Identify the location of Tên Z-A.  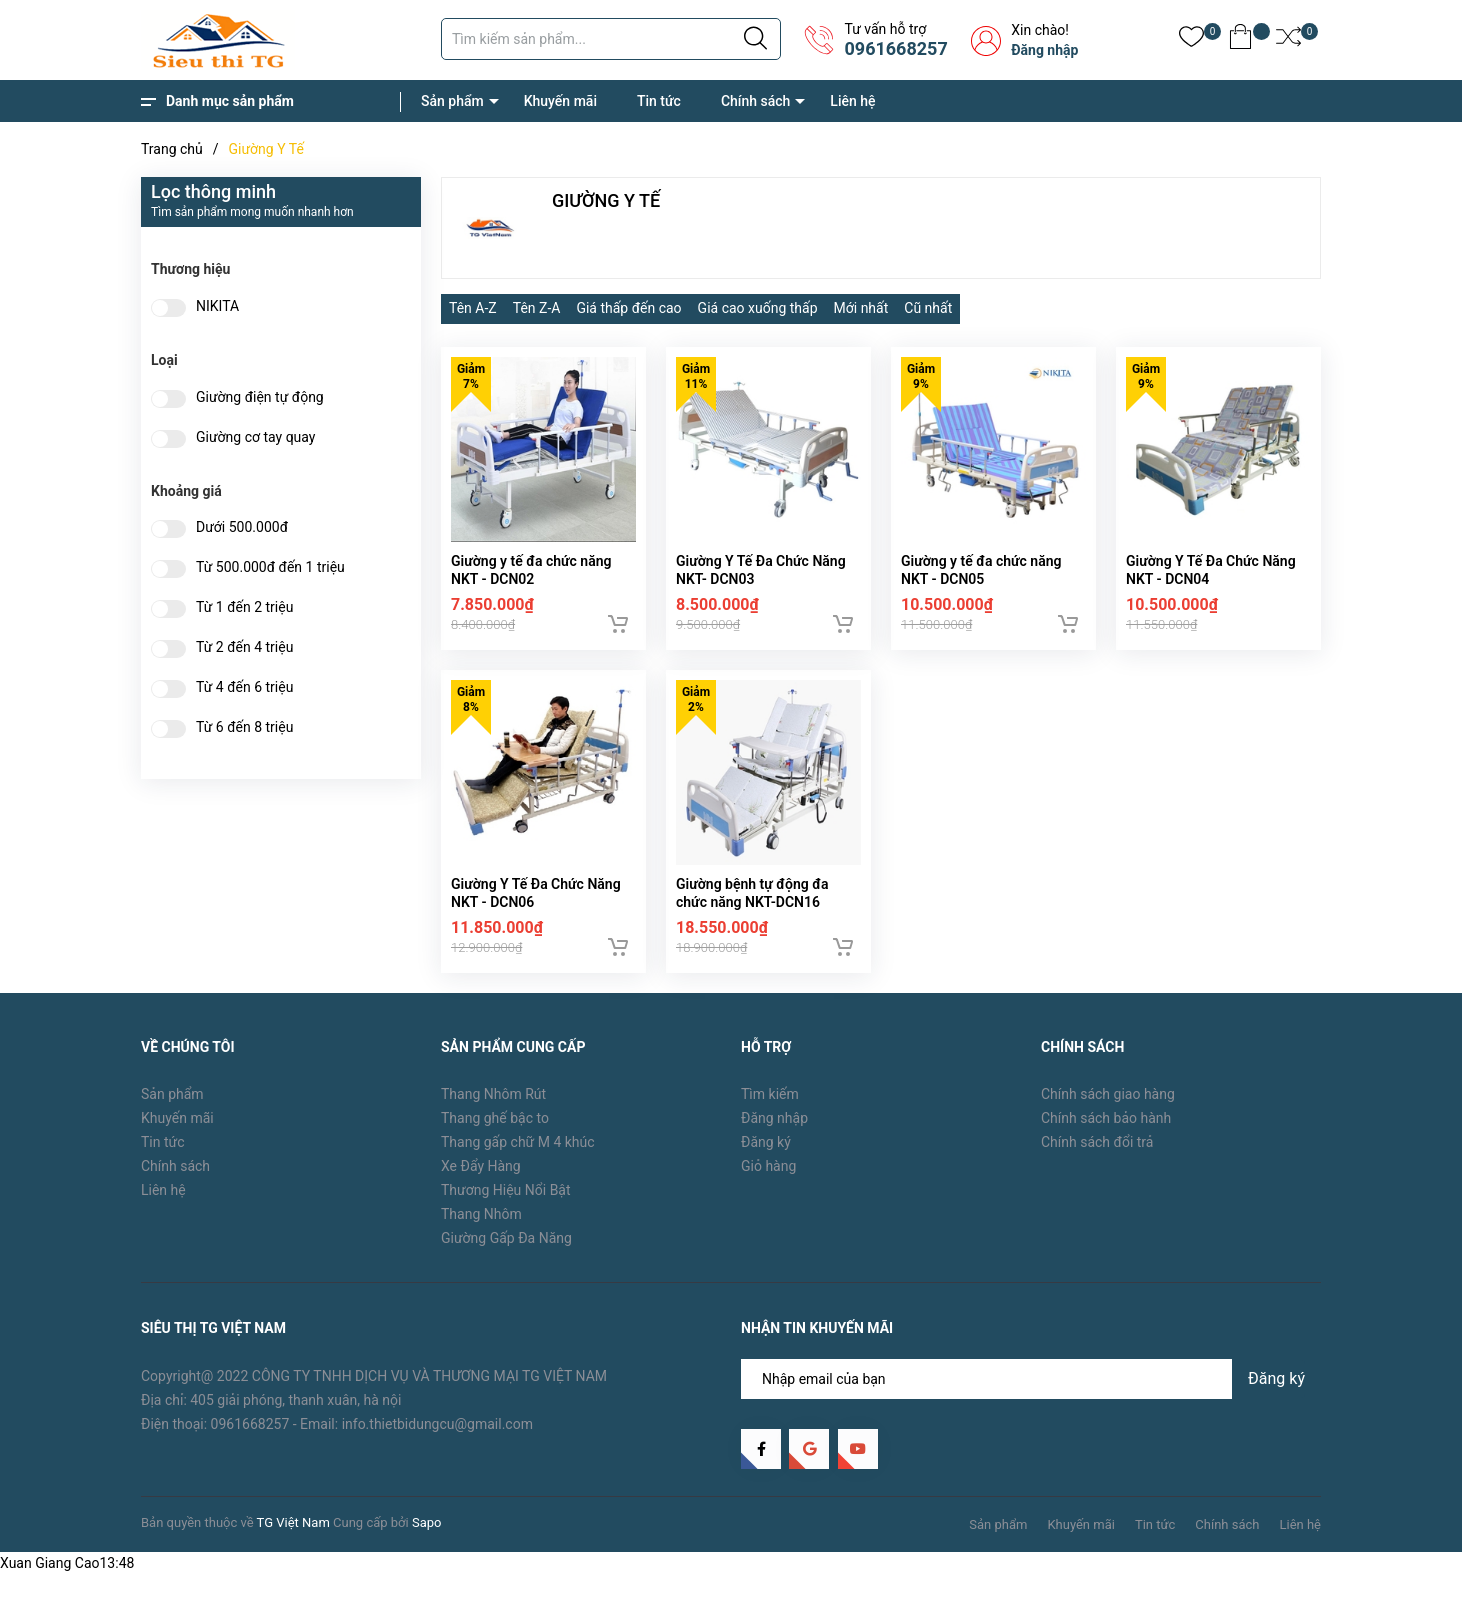
(537, 308).